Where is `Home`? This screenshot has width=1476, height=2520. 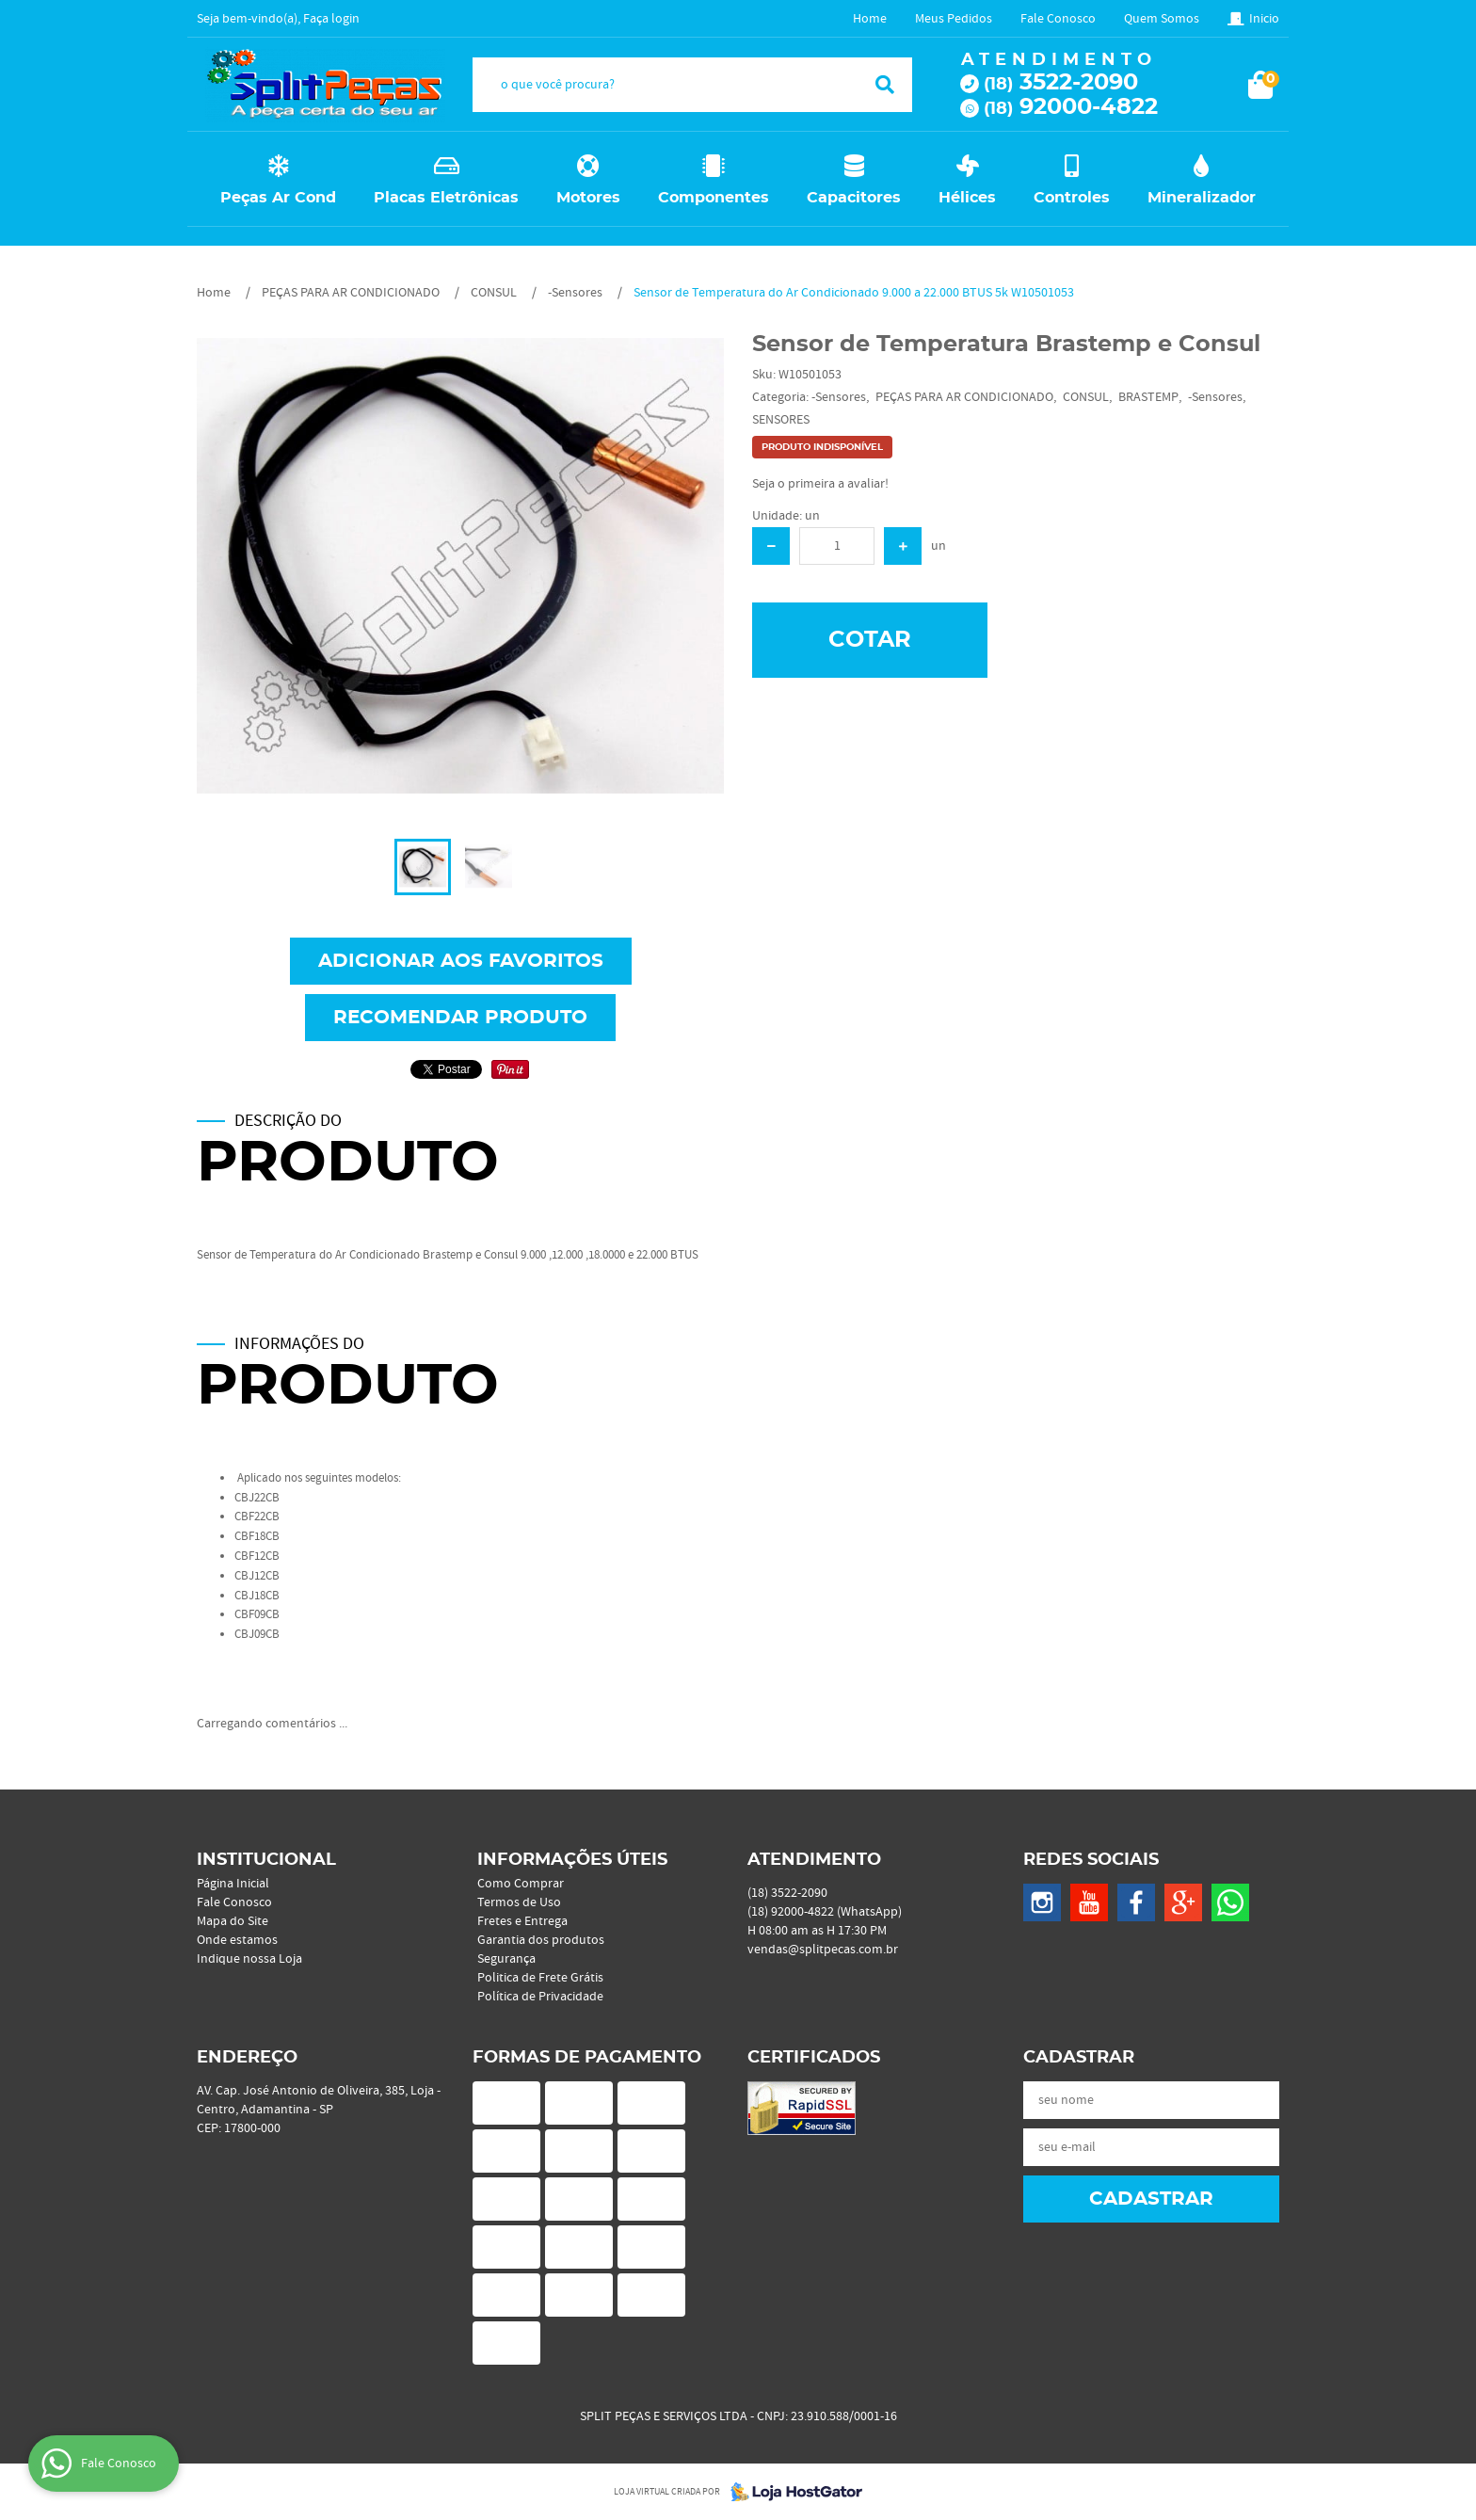 Home is located at coordinates (870, 18).